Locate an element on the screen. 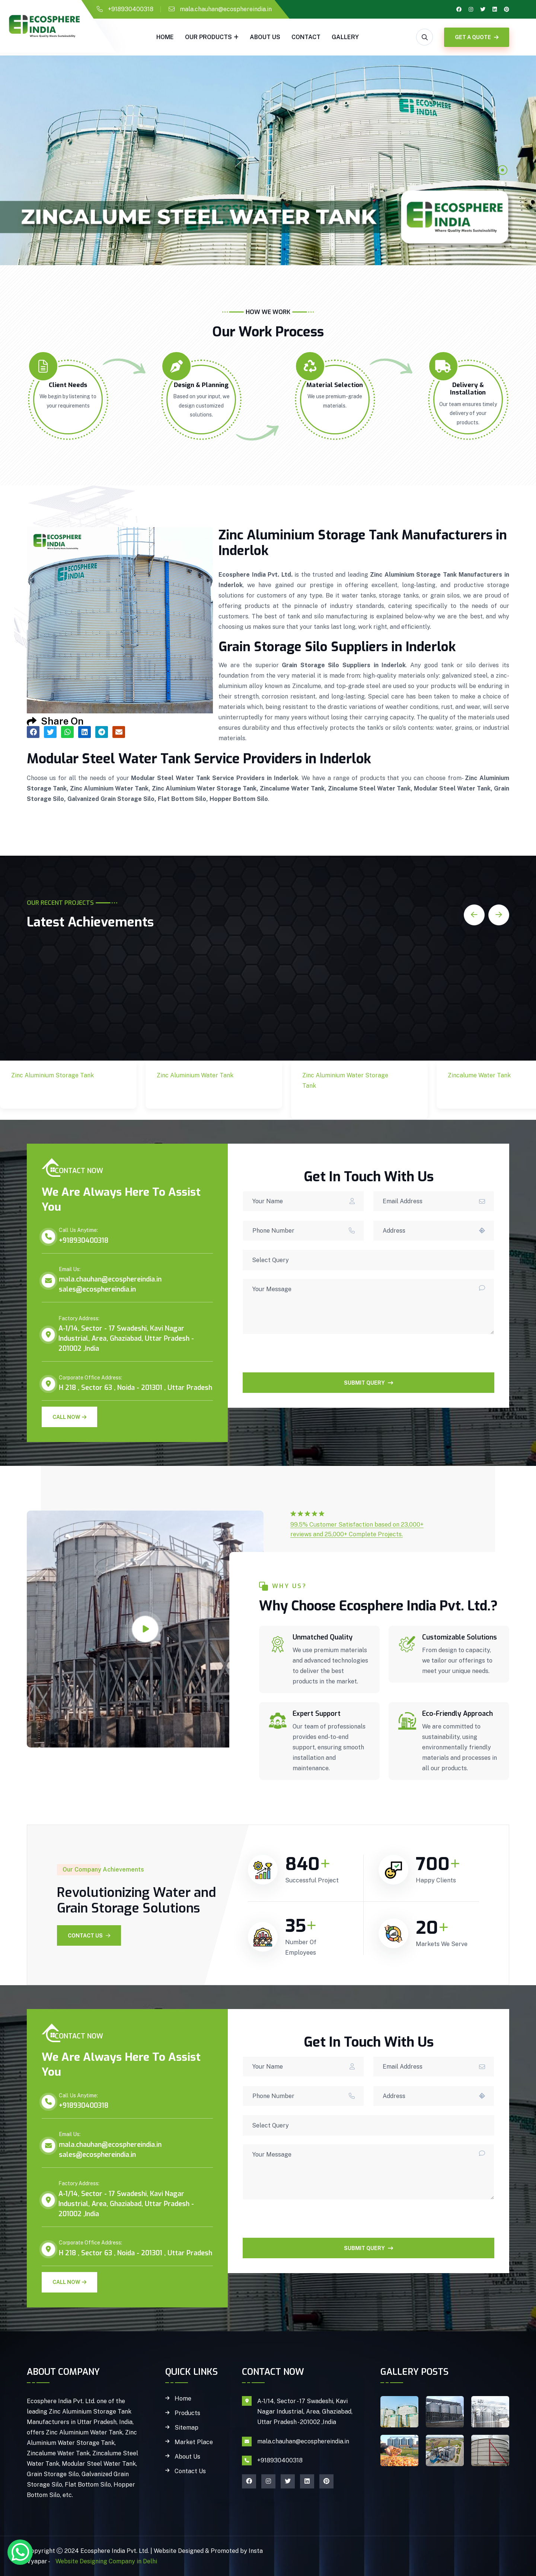 Image resolution: width=536 pixels, height=2576 pixels. +918930400318 is located at coordinates (130, 9).